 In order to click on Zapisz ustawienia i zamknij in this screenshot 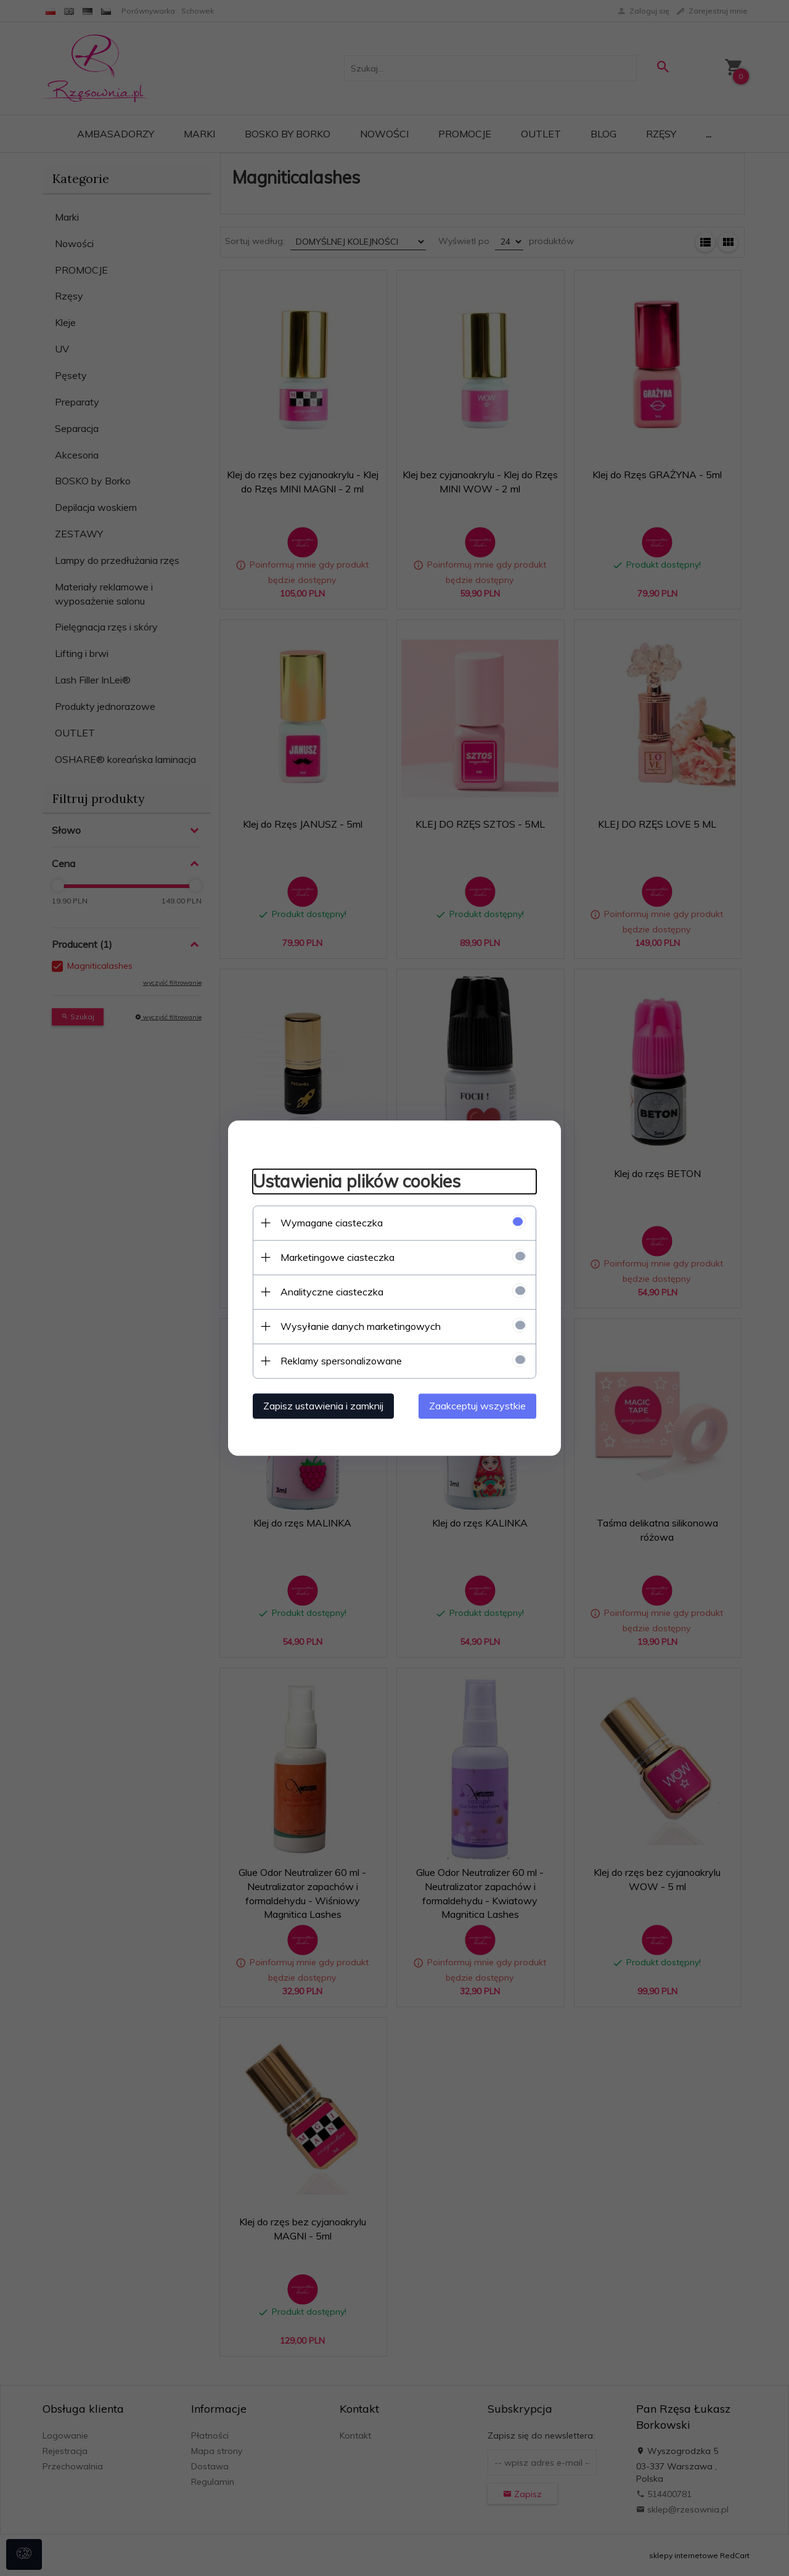, I will do `click(323, 1406)`.